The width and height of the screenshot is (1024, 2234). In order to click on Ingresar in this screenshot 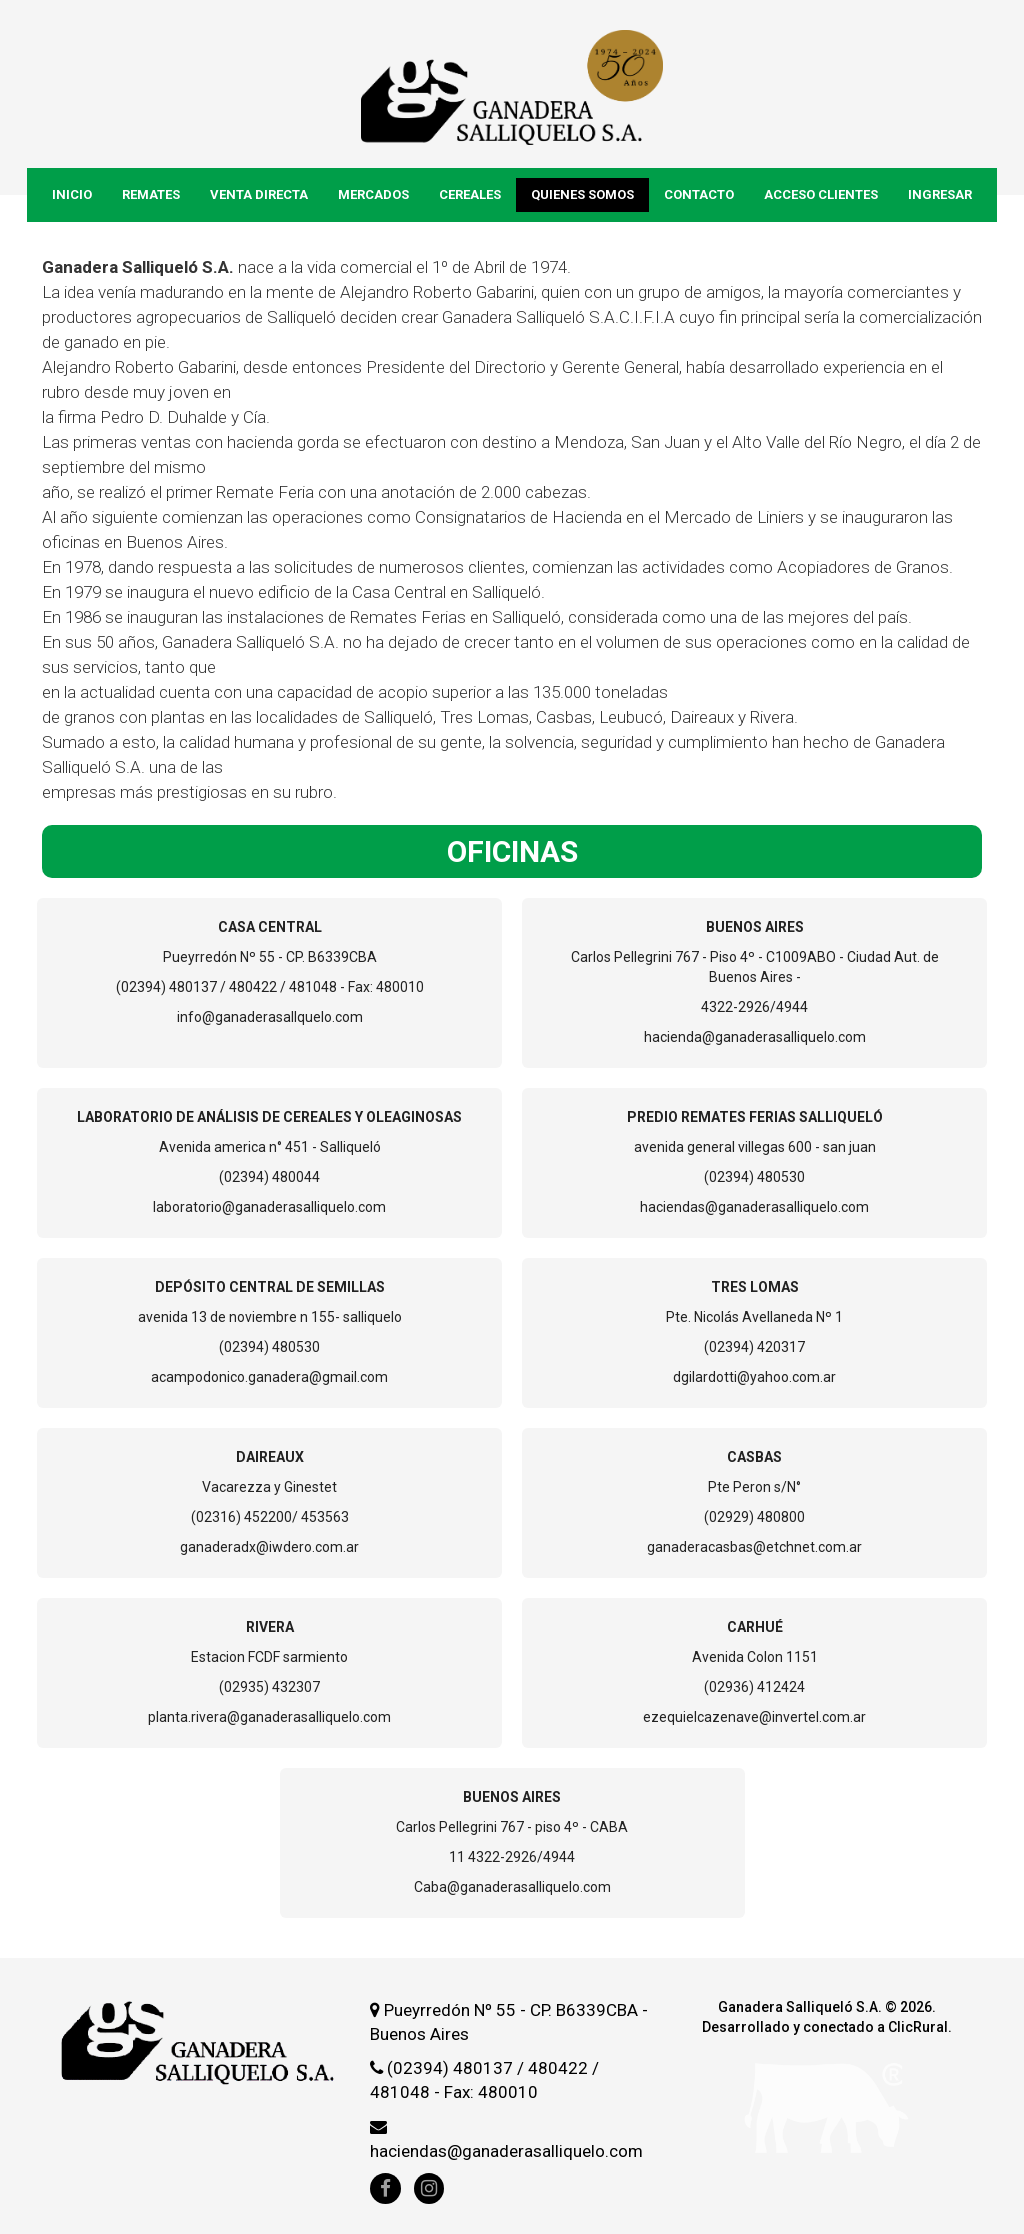, I will do `click(940, 194)`.